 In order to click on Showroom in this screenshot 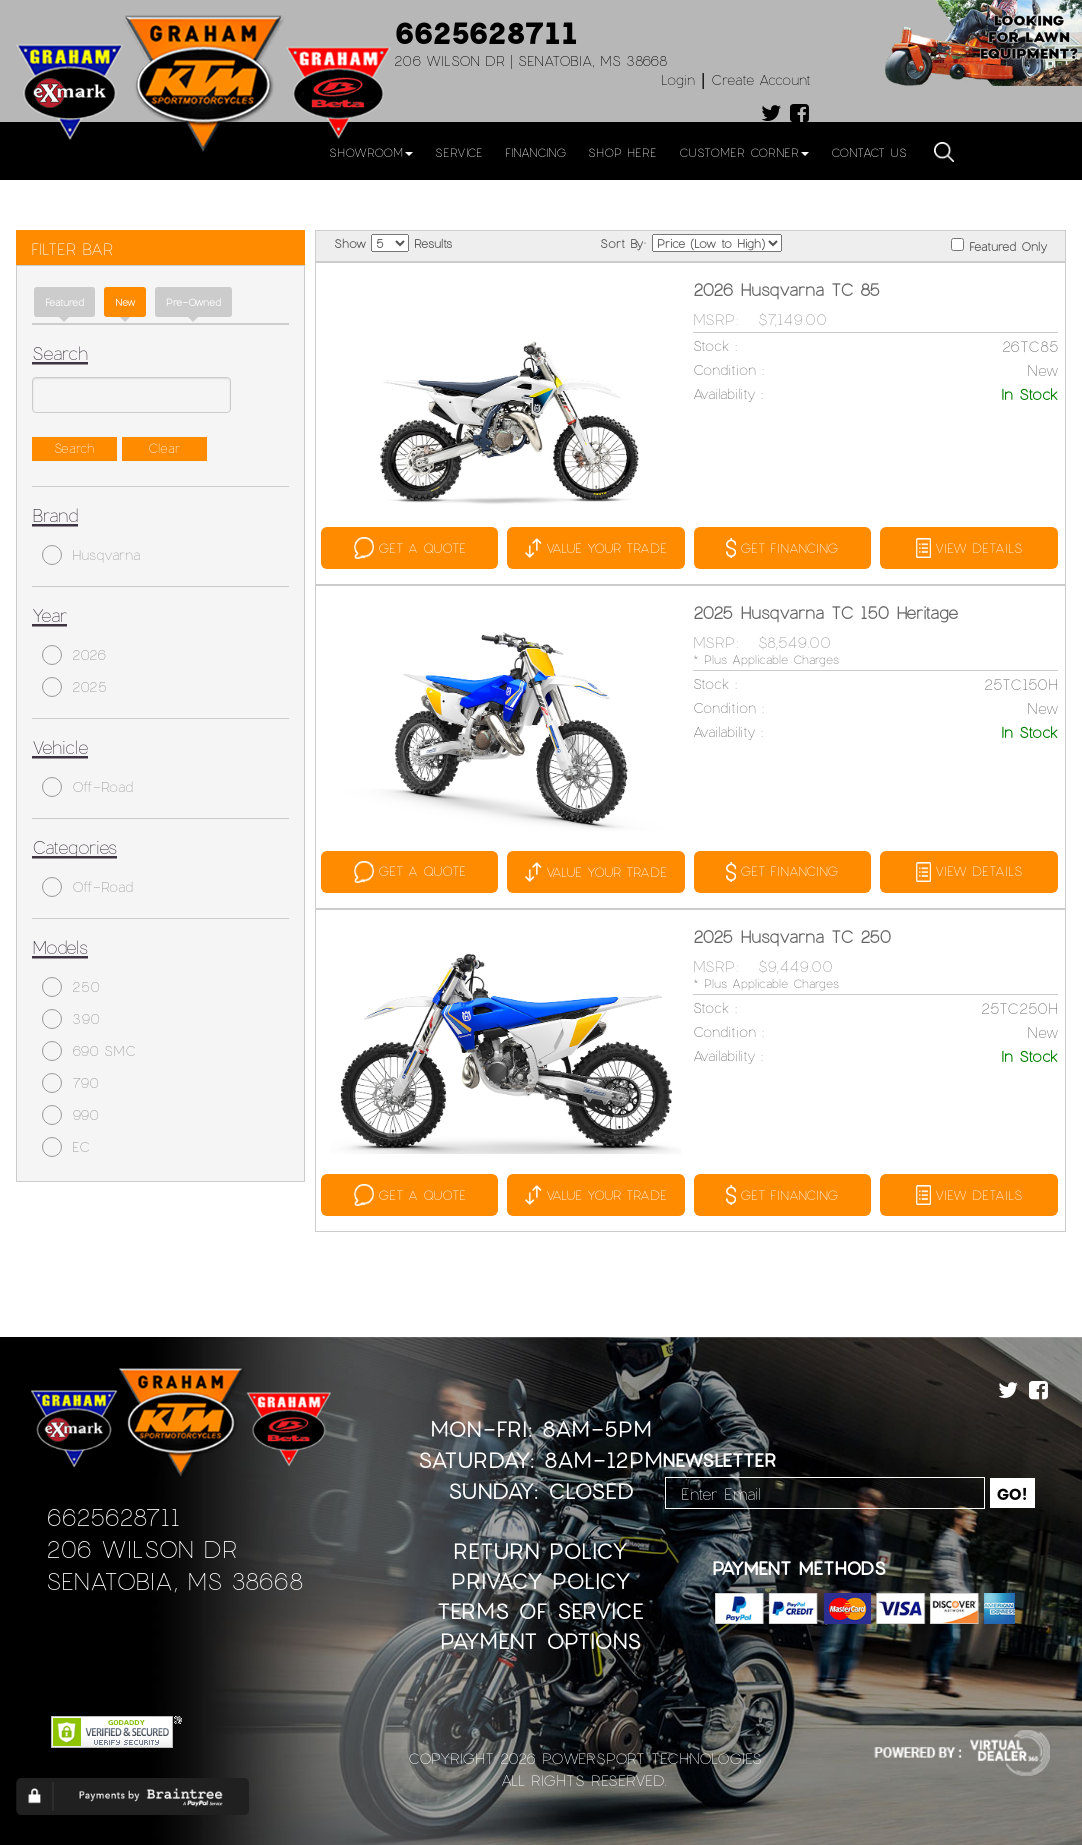, I will do `click(371, 152)`.